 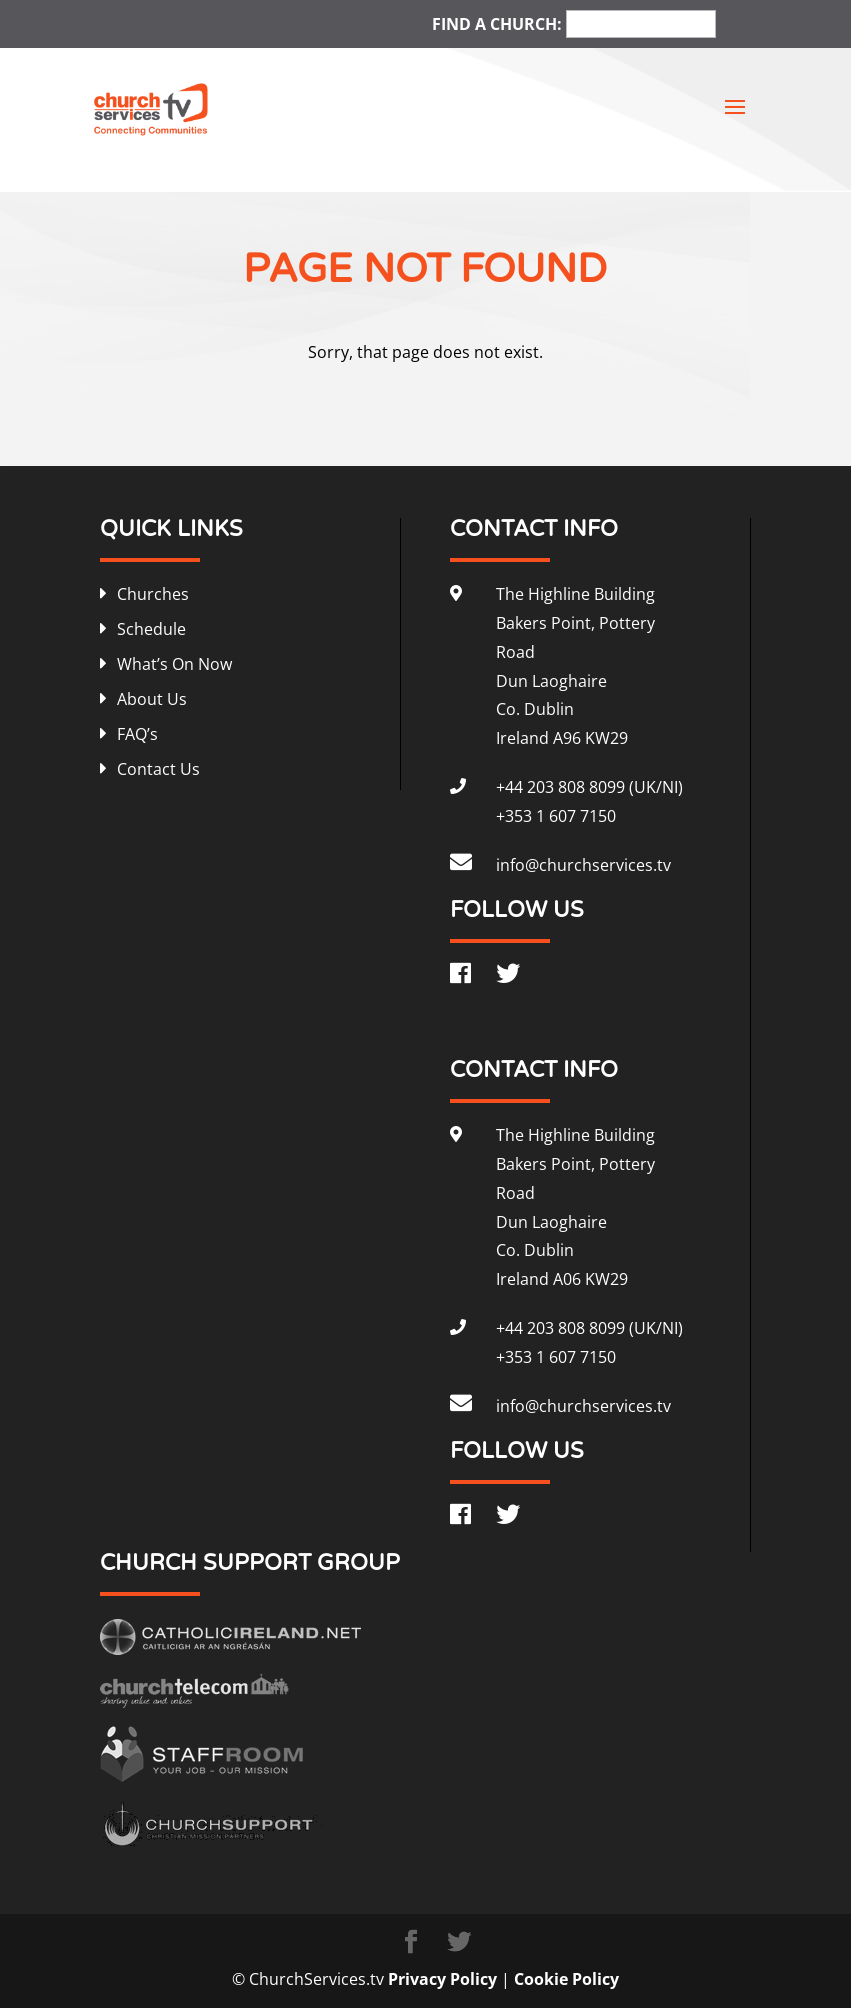 I want to click on Contact Us, so click(x=158, y=769).